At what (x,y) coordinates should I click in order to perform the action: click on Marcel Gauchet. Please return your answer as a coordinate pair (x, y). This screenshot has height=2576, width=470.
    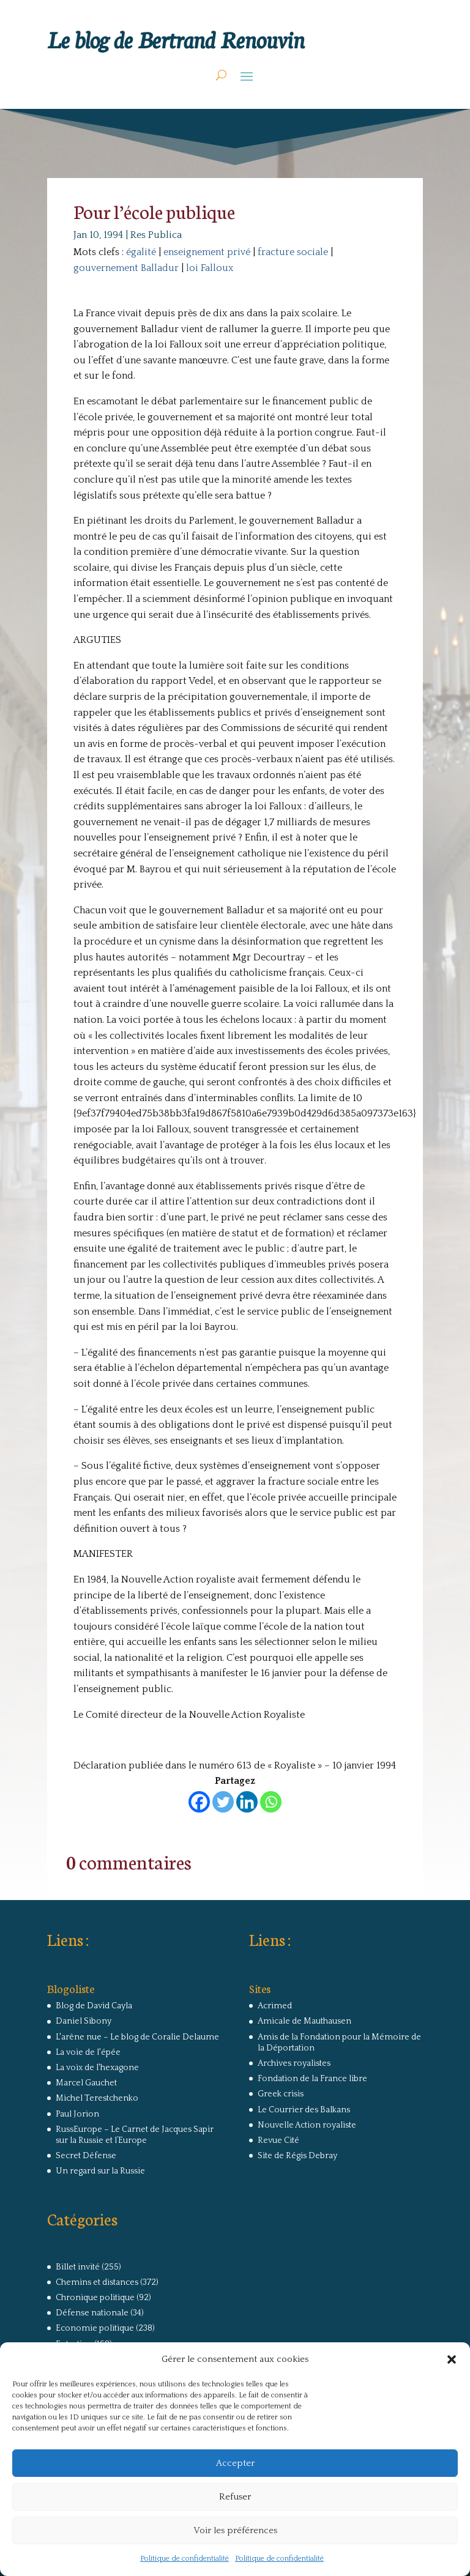
    Looking at the image, I should click on (86, 2083).